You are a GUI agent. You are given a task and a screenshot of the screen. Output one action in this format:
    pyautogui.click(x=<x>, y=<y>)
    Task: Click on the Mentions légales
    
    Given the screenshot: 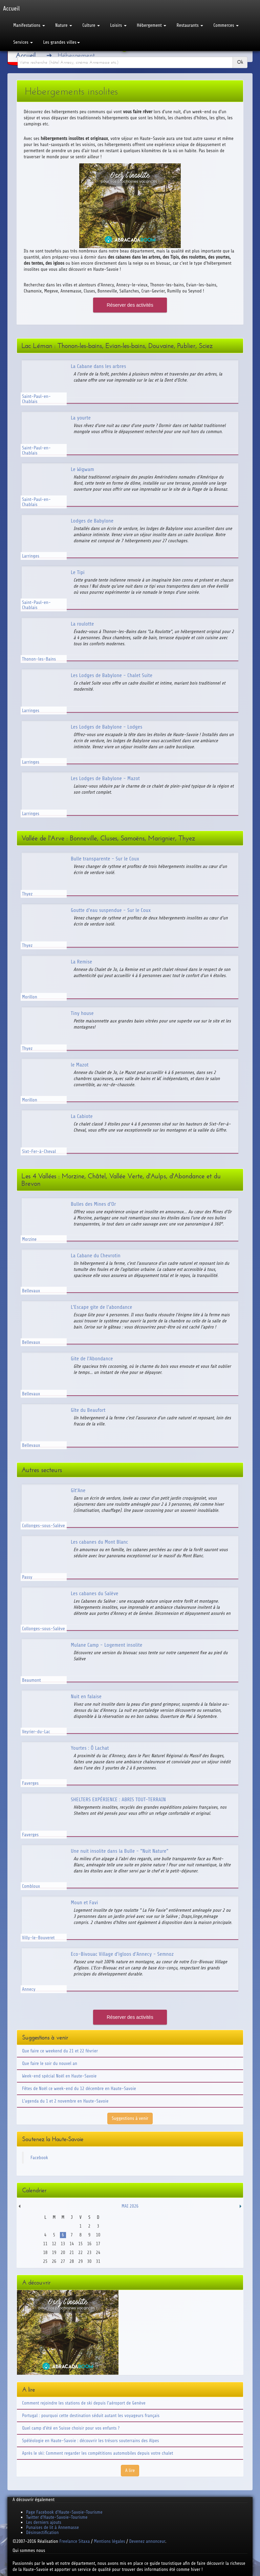 What is the action you would take?
    pyautogui.click(x=109, y=2541)
    